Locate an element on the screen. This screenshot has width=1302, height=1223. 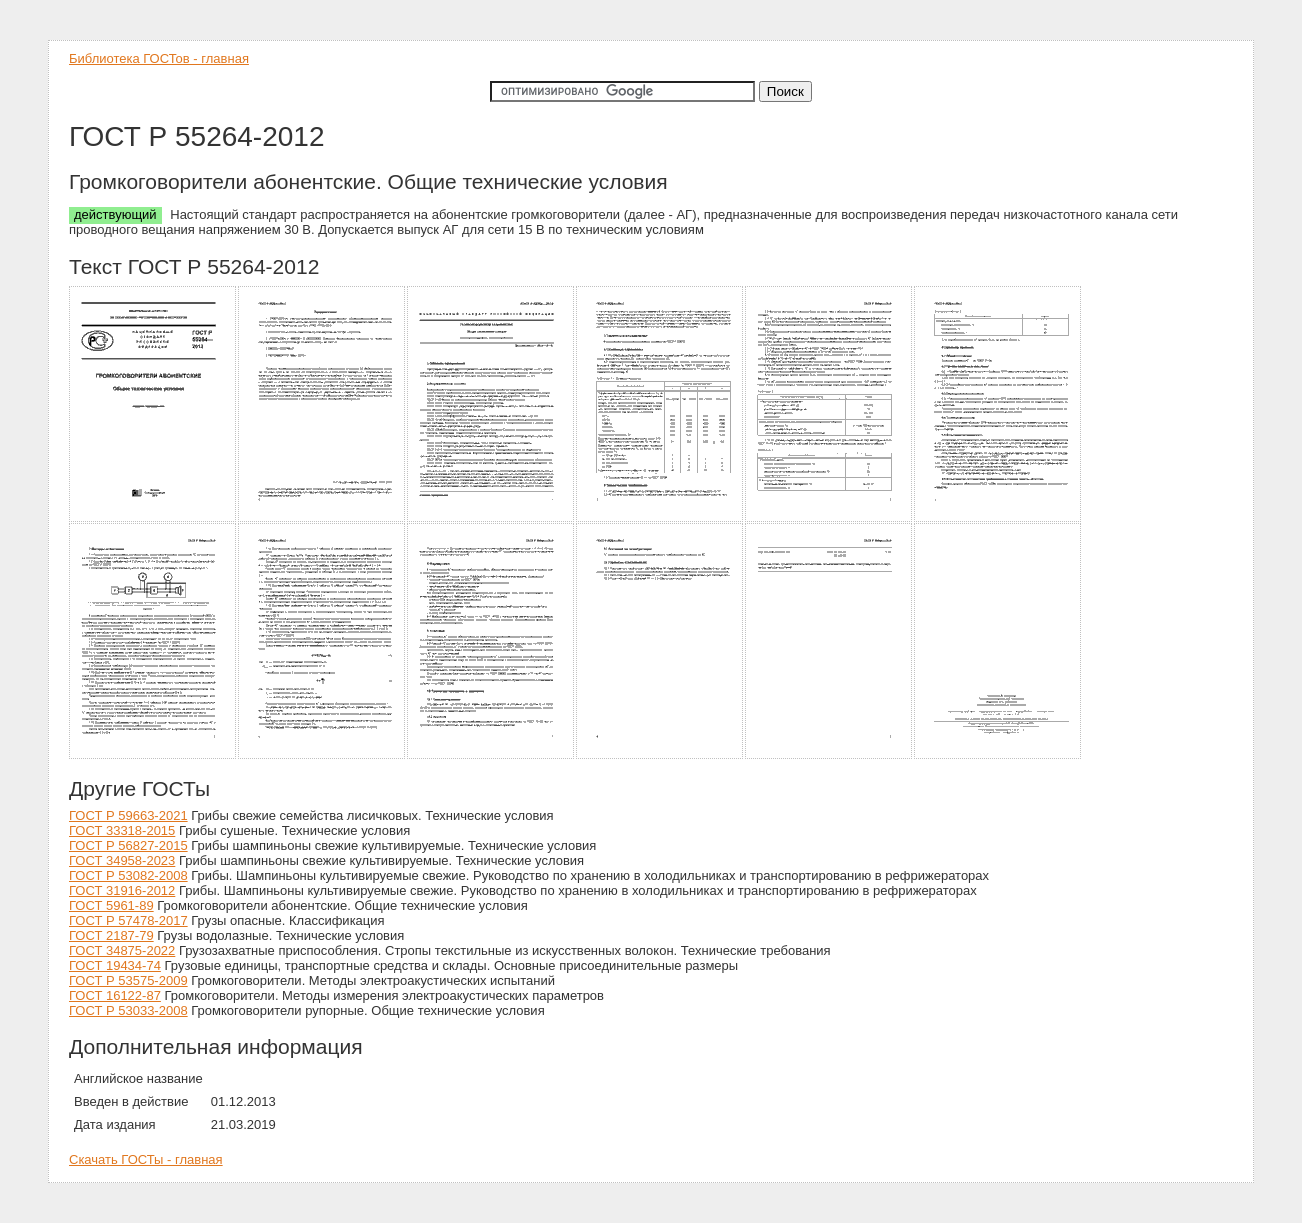
ГОСТ Р 53033-2008 is located at coordinates (128, 1010).